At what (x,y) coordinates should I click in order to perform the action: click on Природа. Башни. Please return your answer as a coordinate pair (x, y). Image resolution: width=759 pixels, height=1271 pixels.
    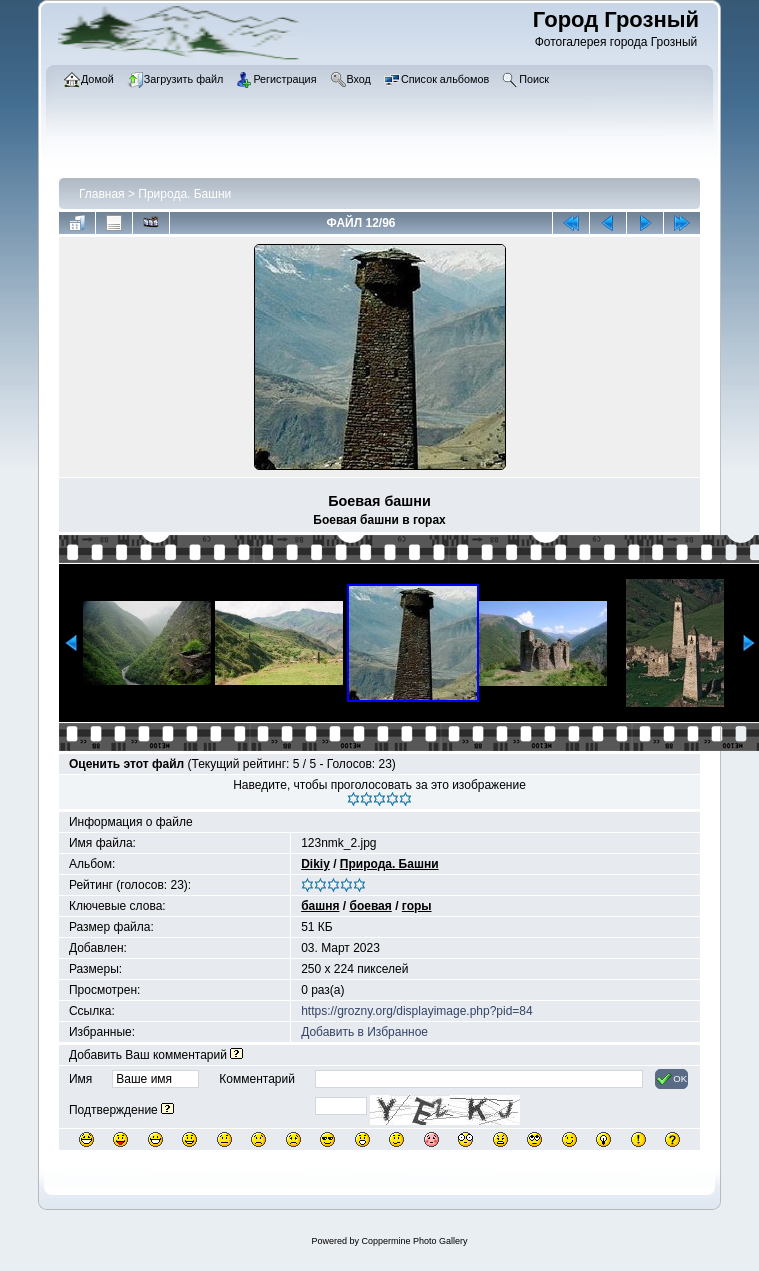
    Looking at the image, I should click on (184, 194).